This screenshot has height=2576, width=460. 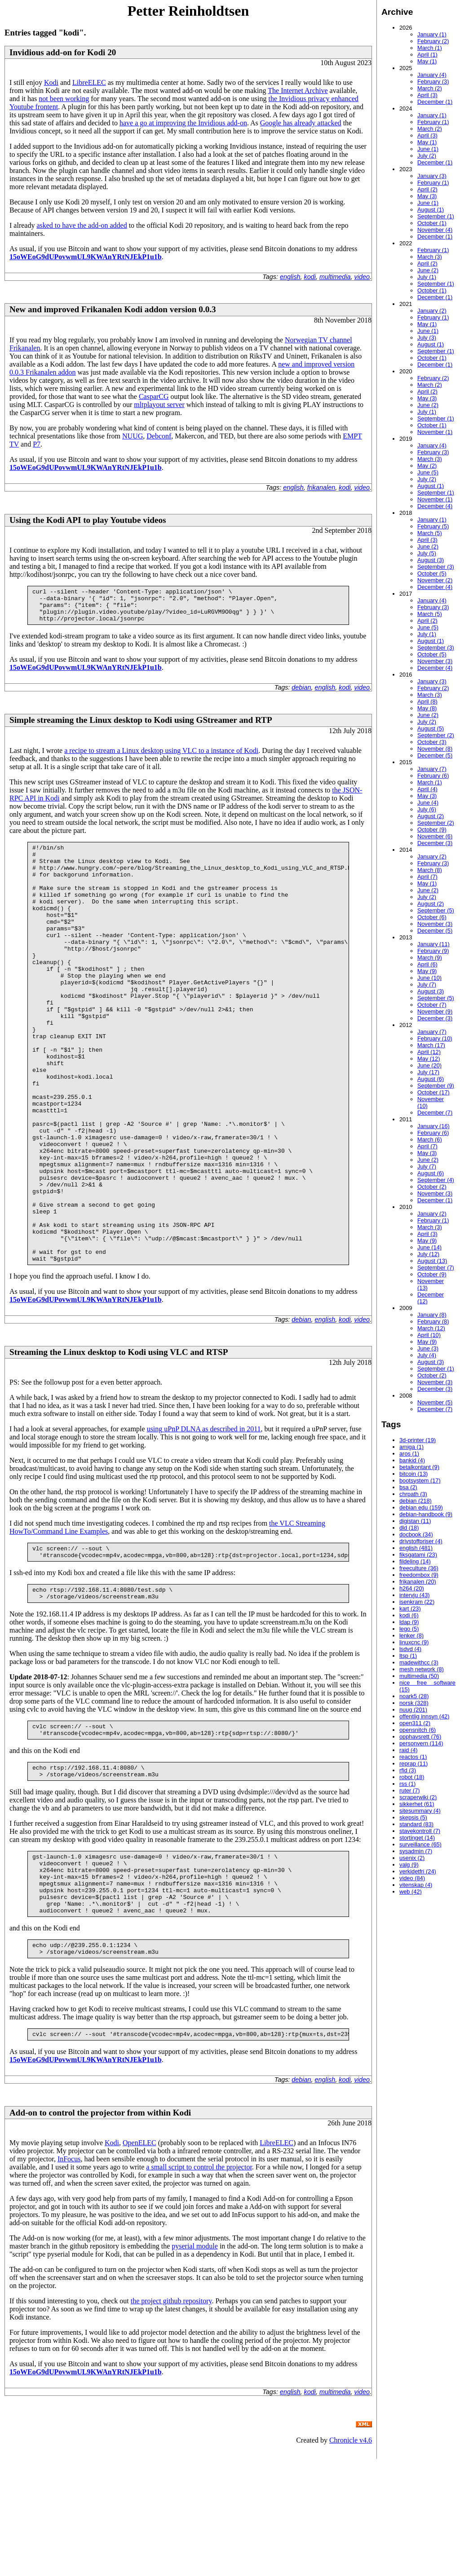 What do you see at coordinates (62, 52) in the screenshot?
I see `Invidious add-on for Kodi 20` at bounding box center [62, 52].